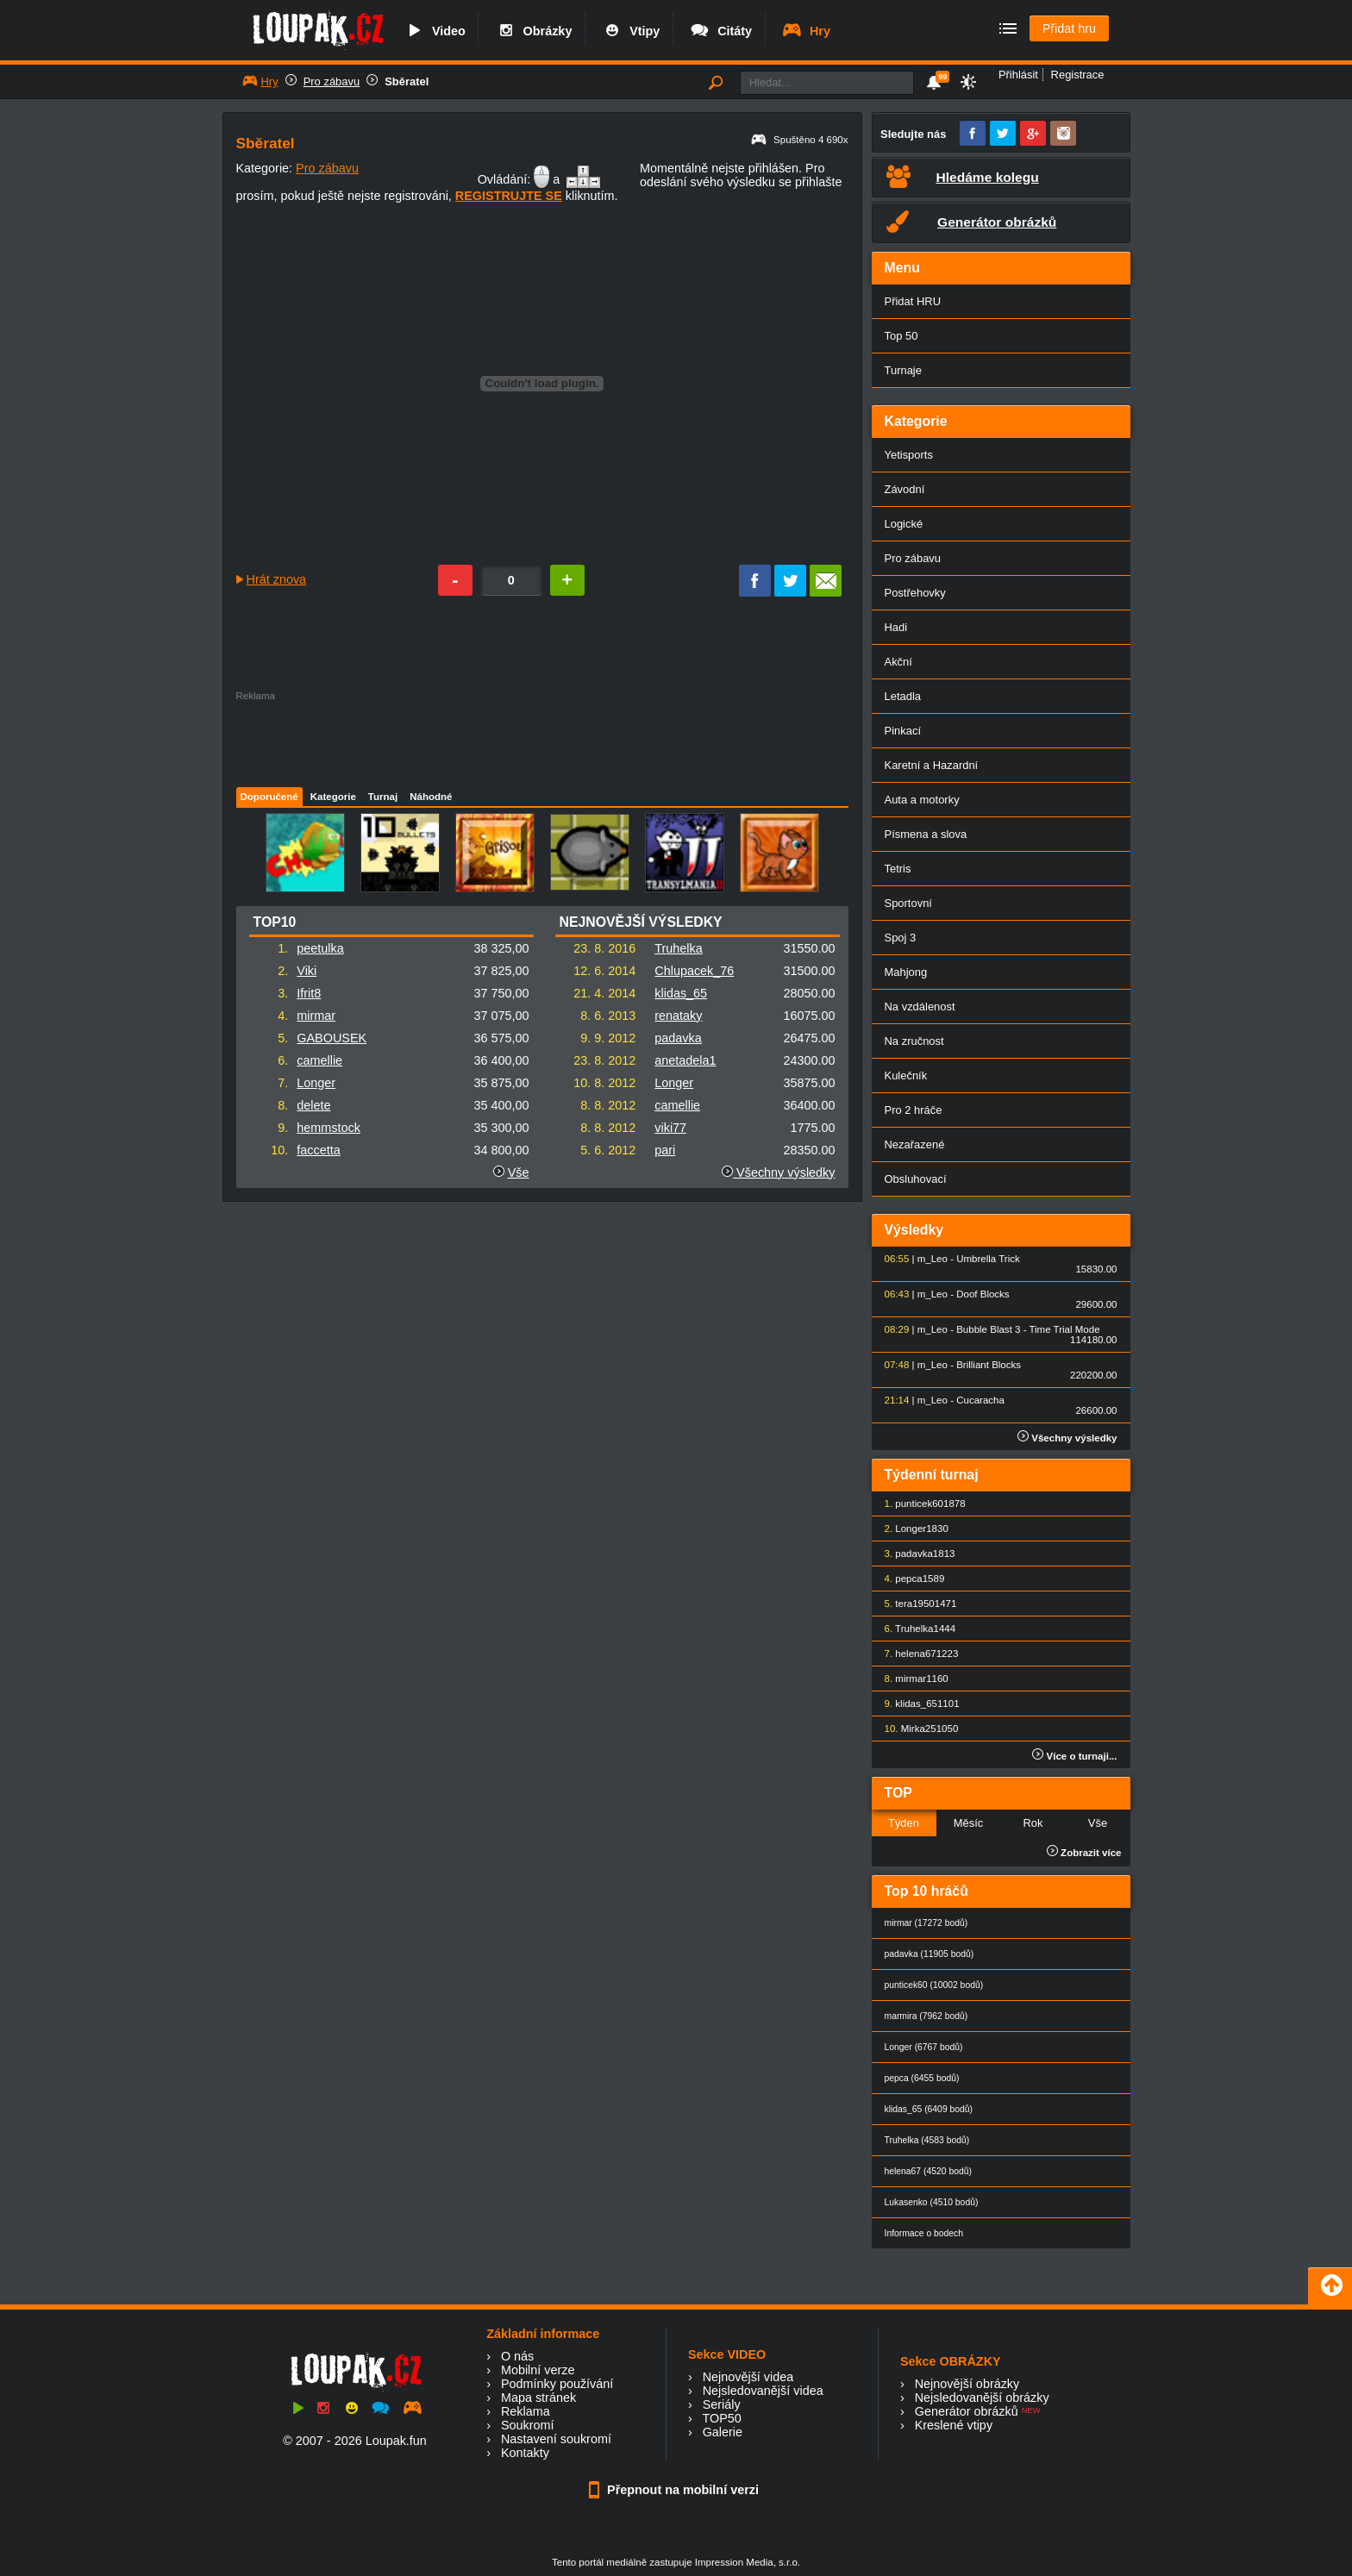  Describe the element at coordinates (915, 1144) in the screenshot. I see `Nezařazené` at that location.